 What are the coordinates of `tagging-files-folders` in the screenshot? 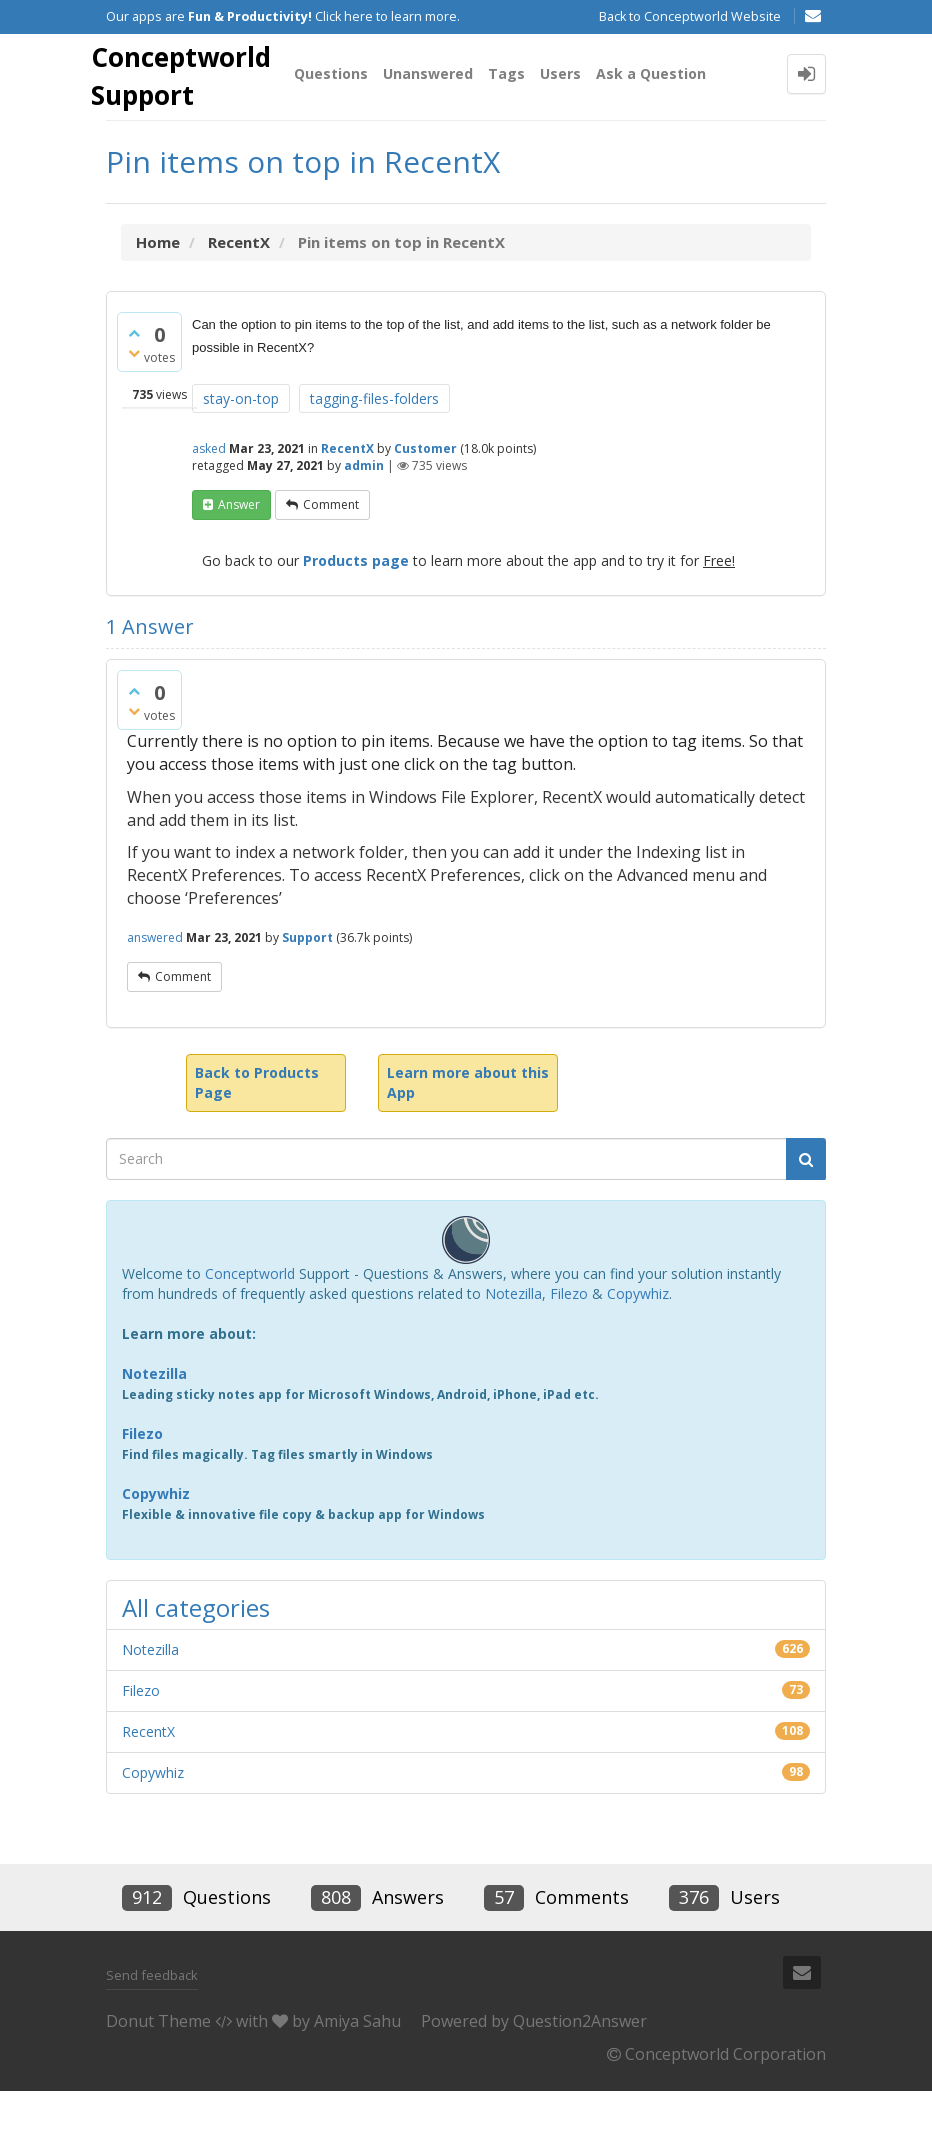 It's located at (374, 463).